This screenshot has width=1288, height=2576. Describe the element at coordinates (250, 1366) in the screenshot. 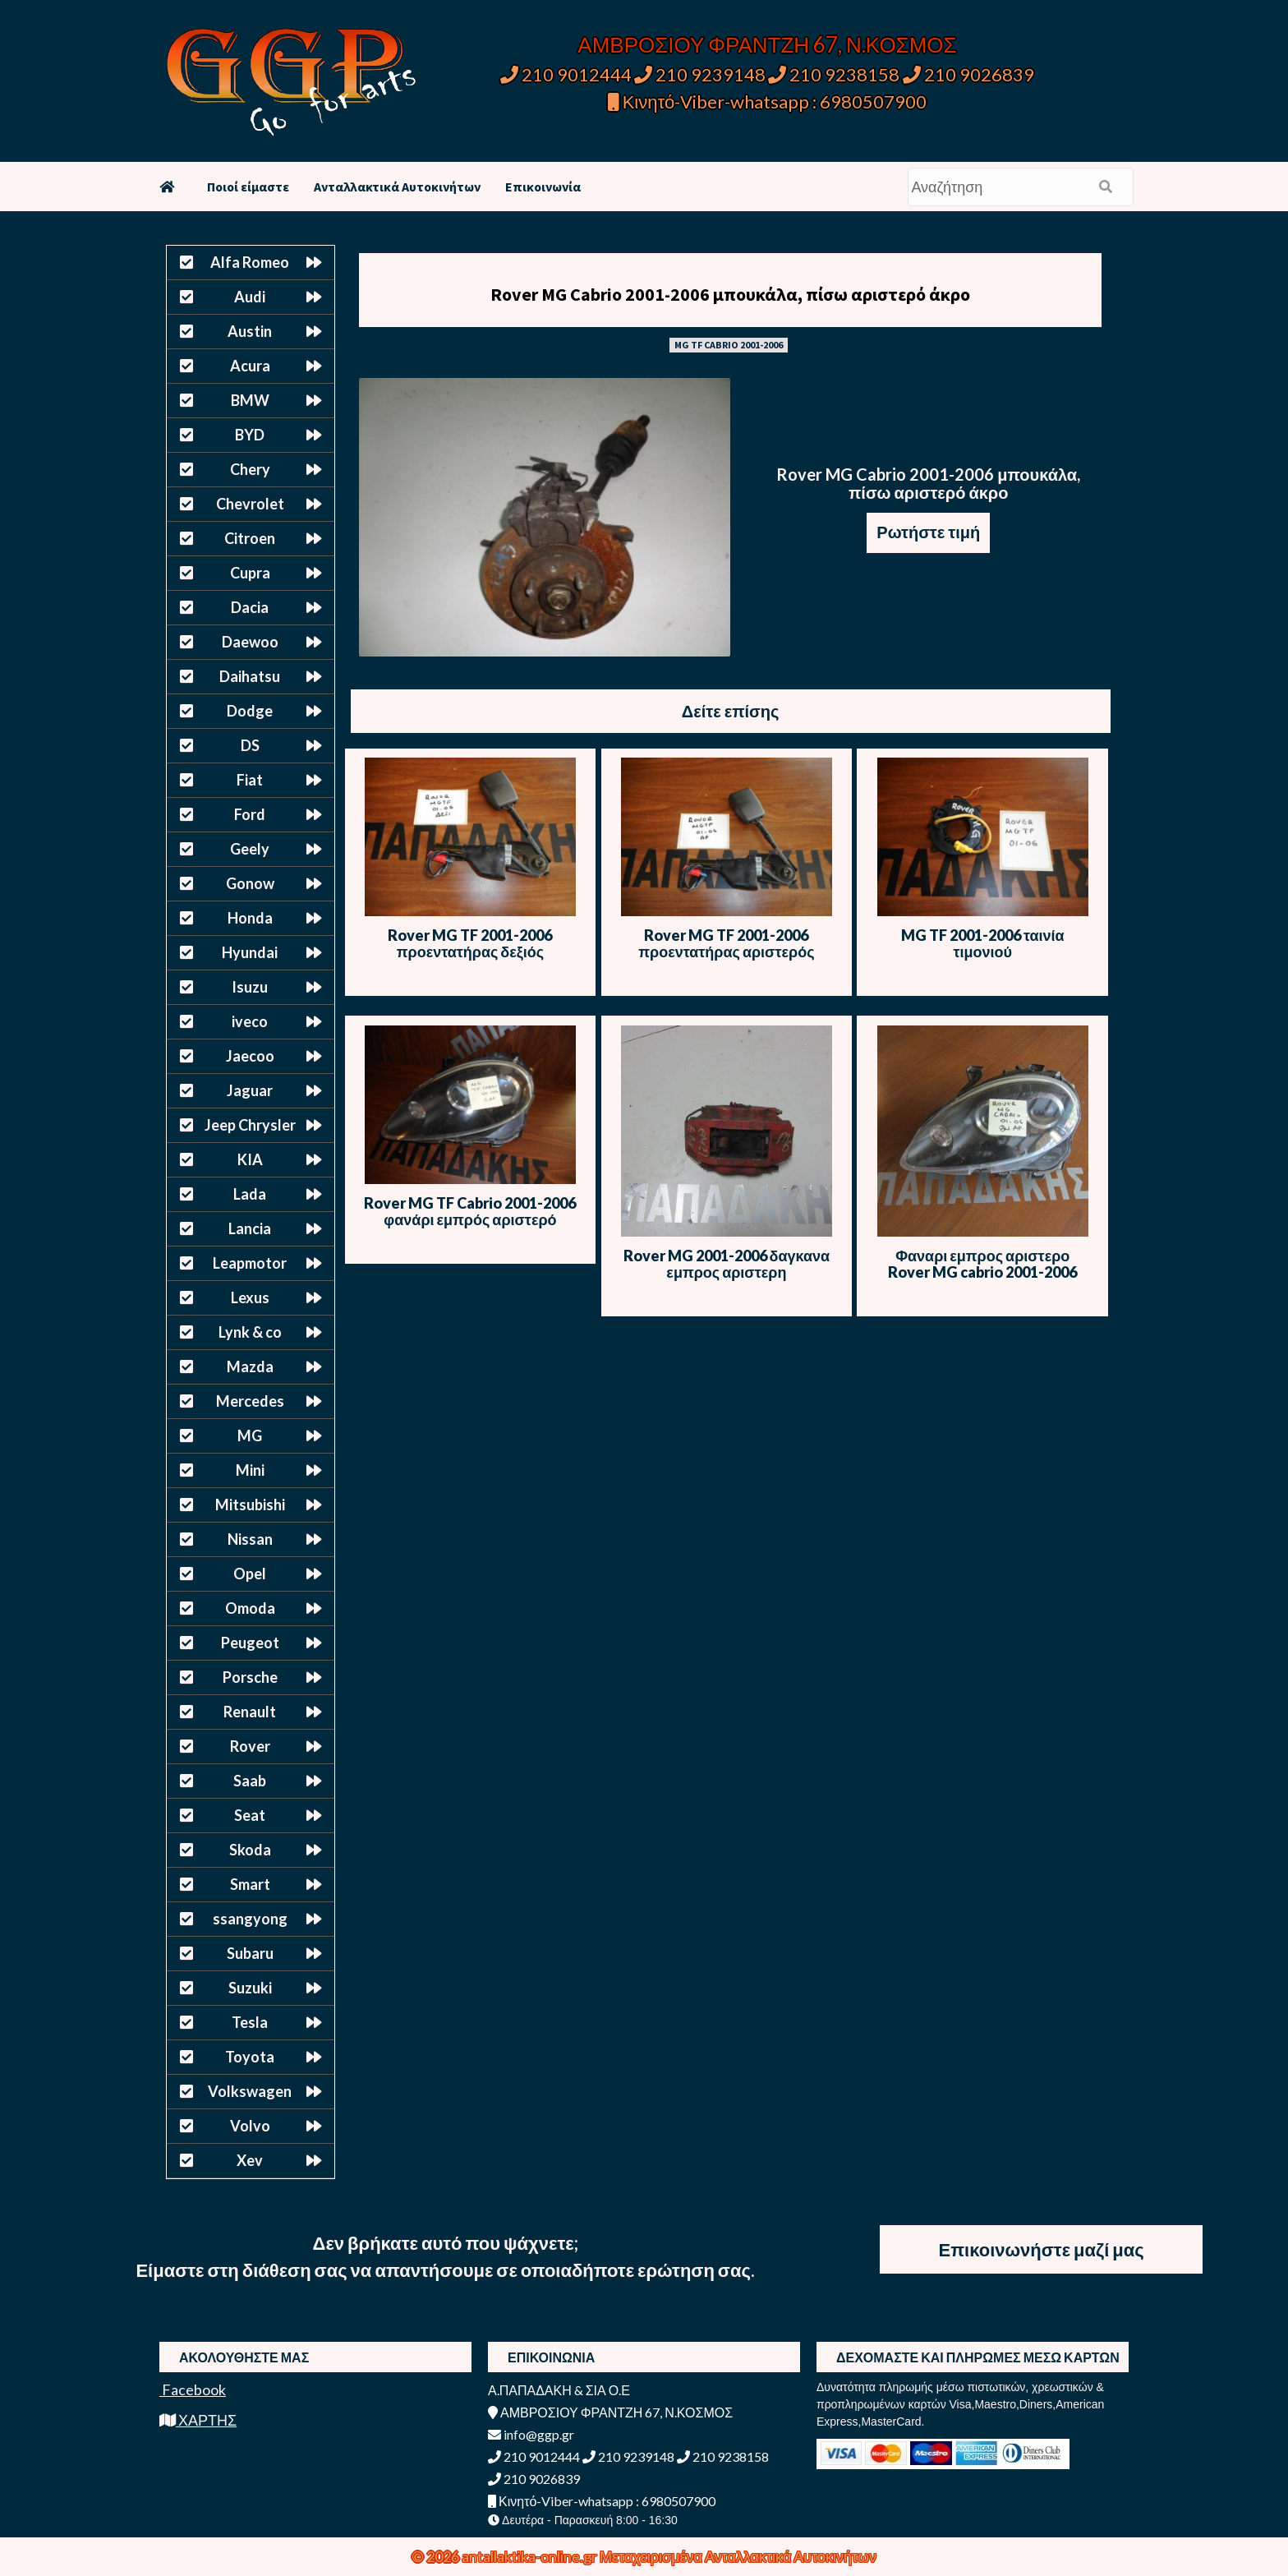

I see `Mazda` at that location.